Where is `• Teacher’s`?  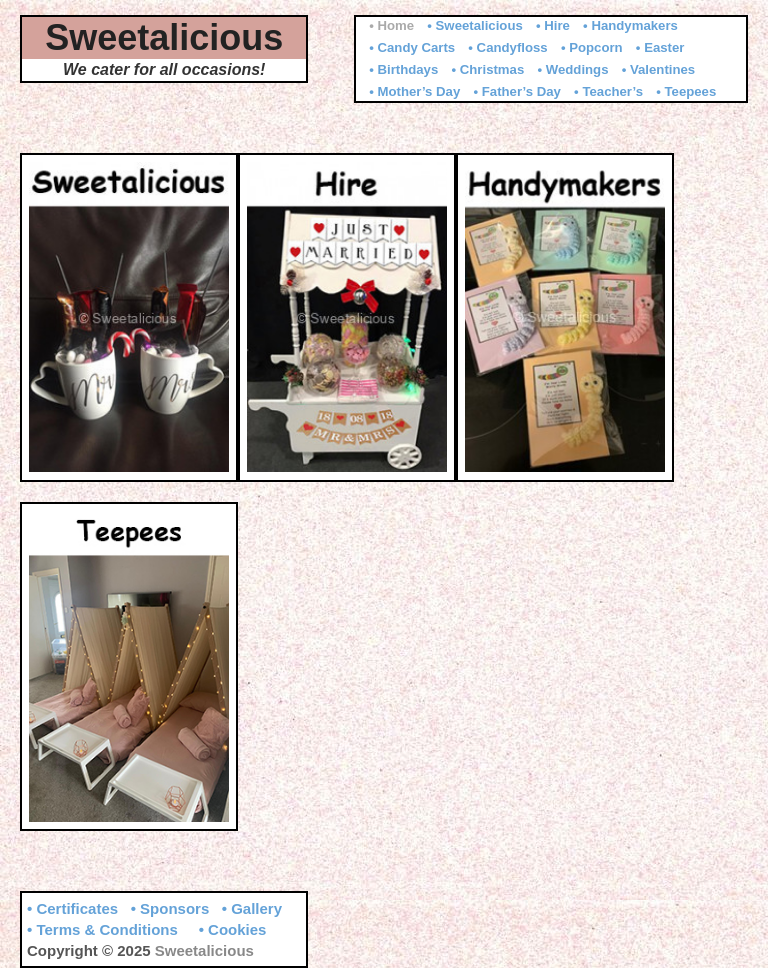 • Teacher’s is located at coordinates (608, 91).